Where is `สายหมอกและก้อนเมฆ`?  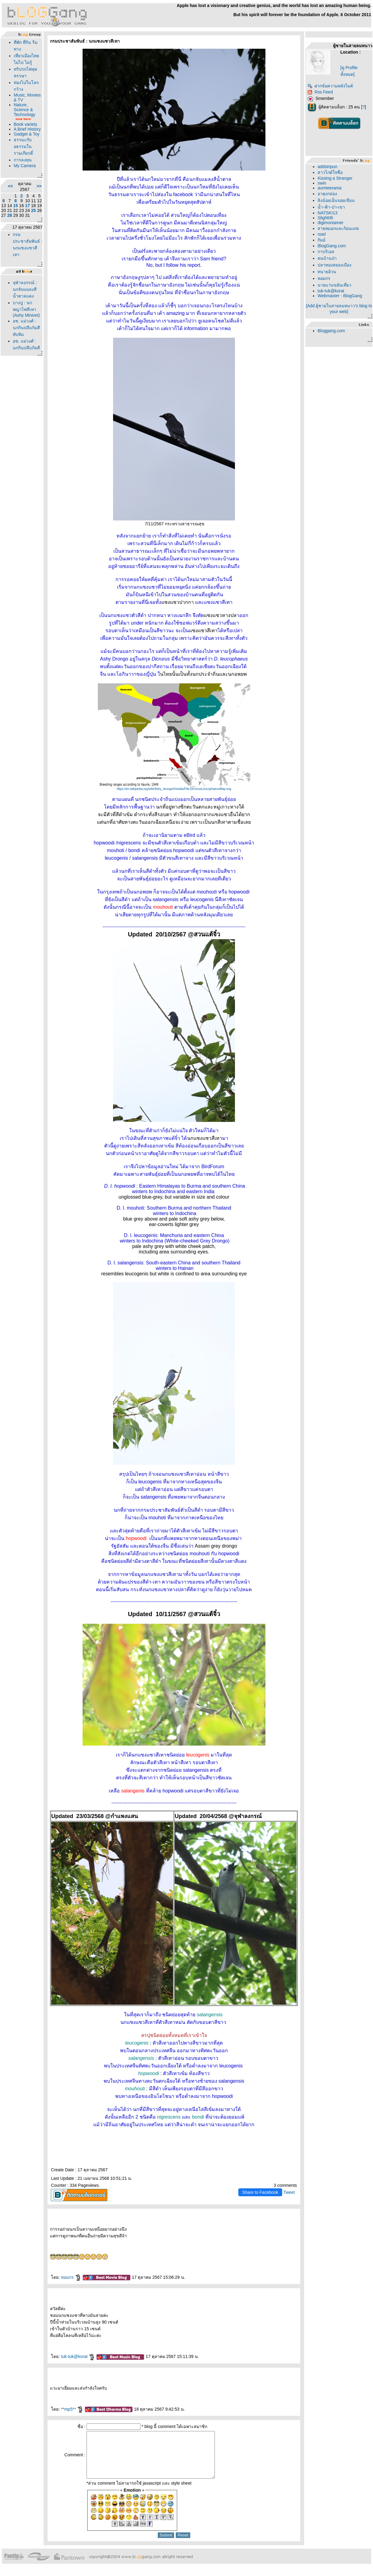 สายหมอกและก้อนเมฆ is located at coordinates (338, 228).